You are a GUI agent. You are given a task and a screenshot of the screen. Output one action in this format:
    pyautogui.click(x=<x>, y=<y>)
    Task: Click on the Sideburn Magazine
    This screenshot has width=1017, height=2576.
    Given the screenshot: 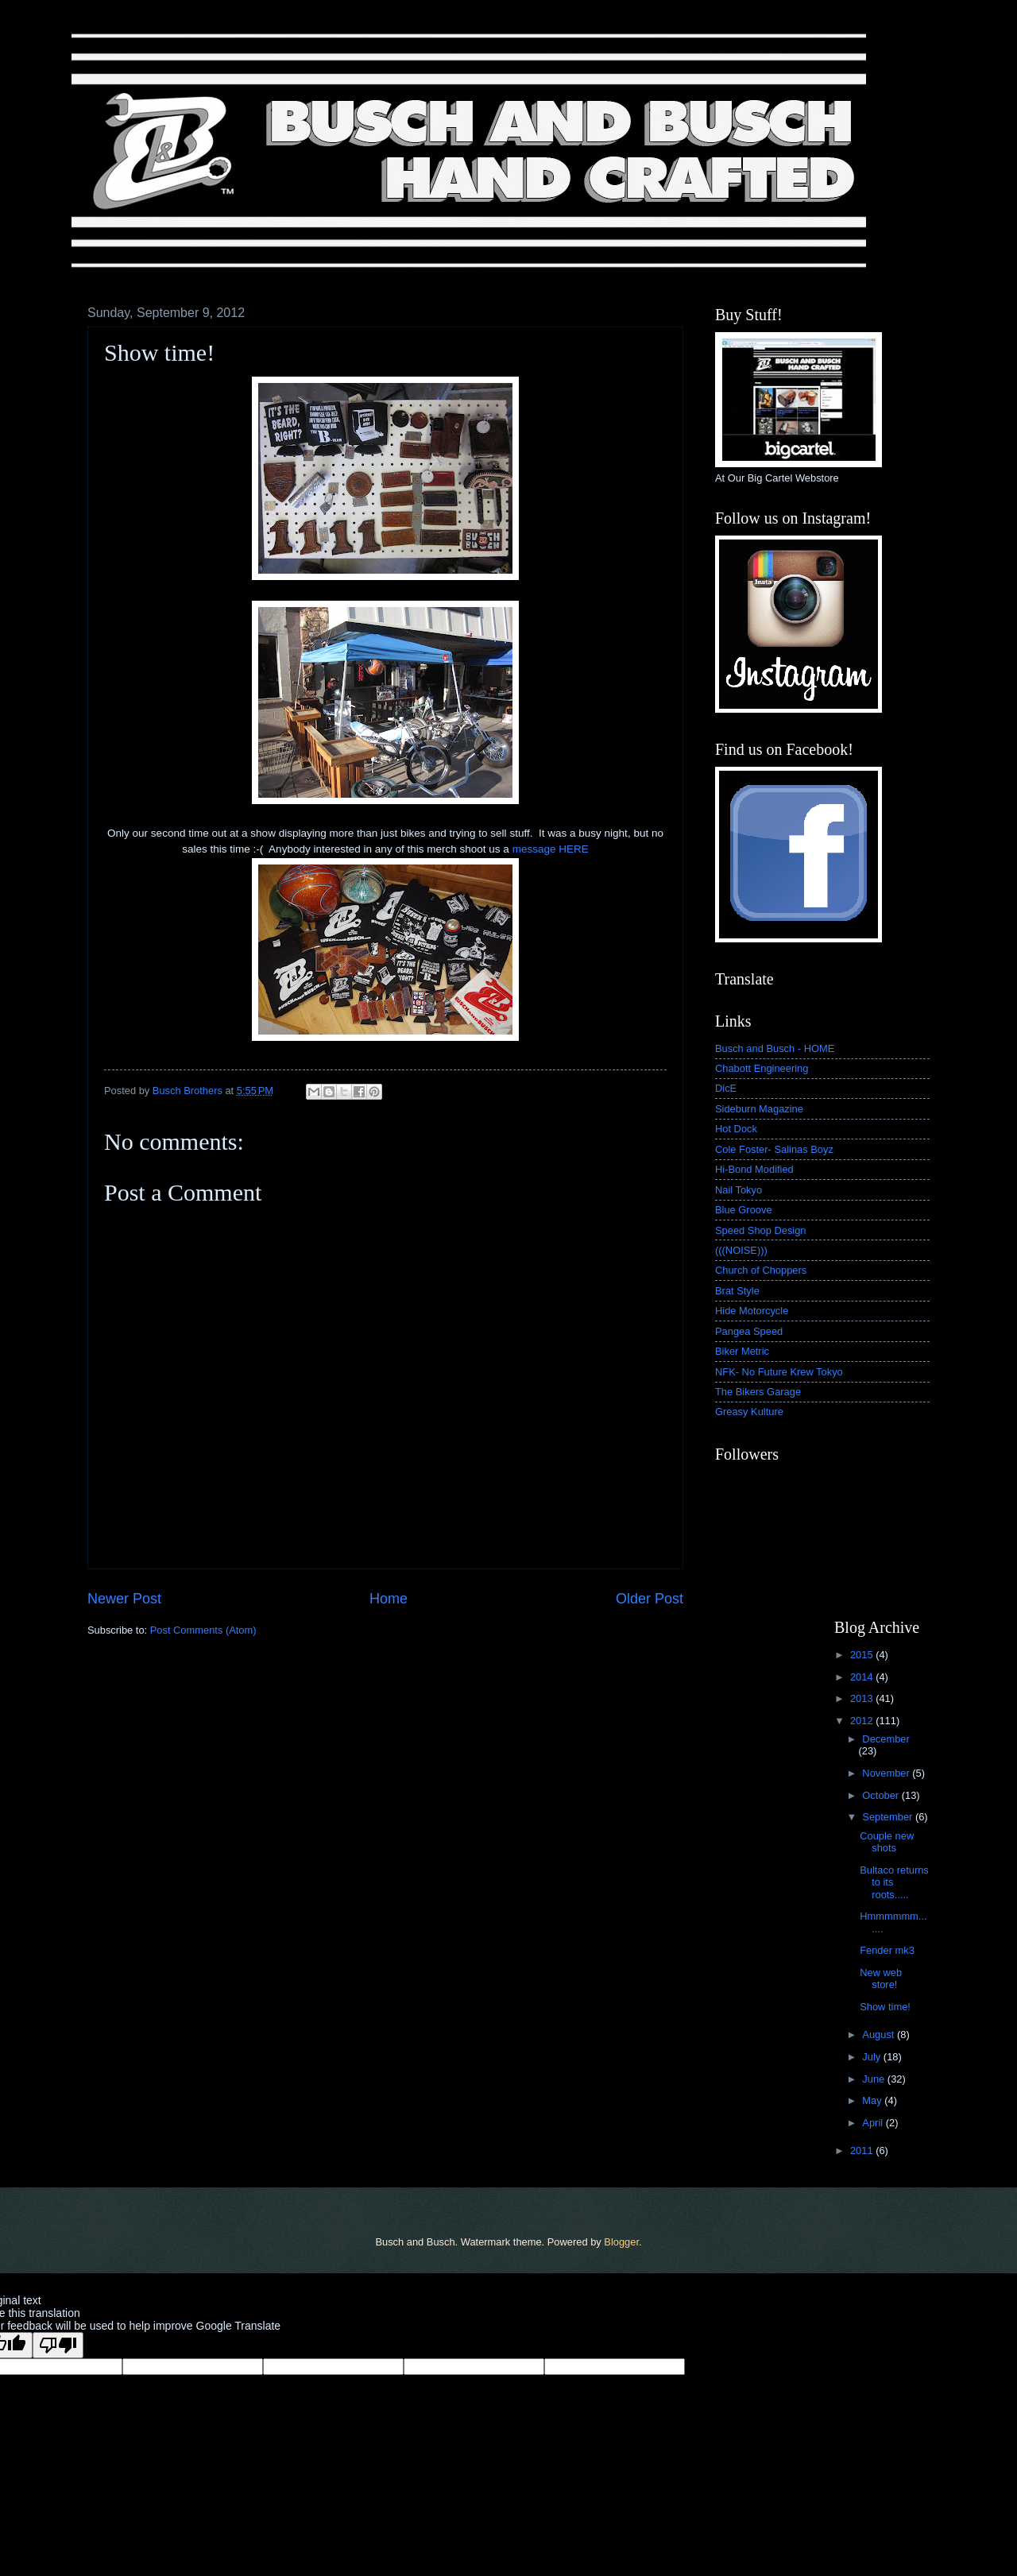 What is the action you would take?
    pyautogui.click(x=759, y=1109)
    